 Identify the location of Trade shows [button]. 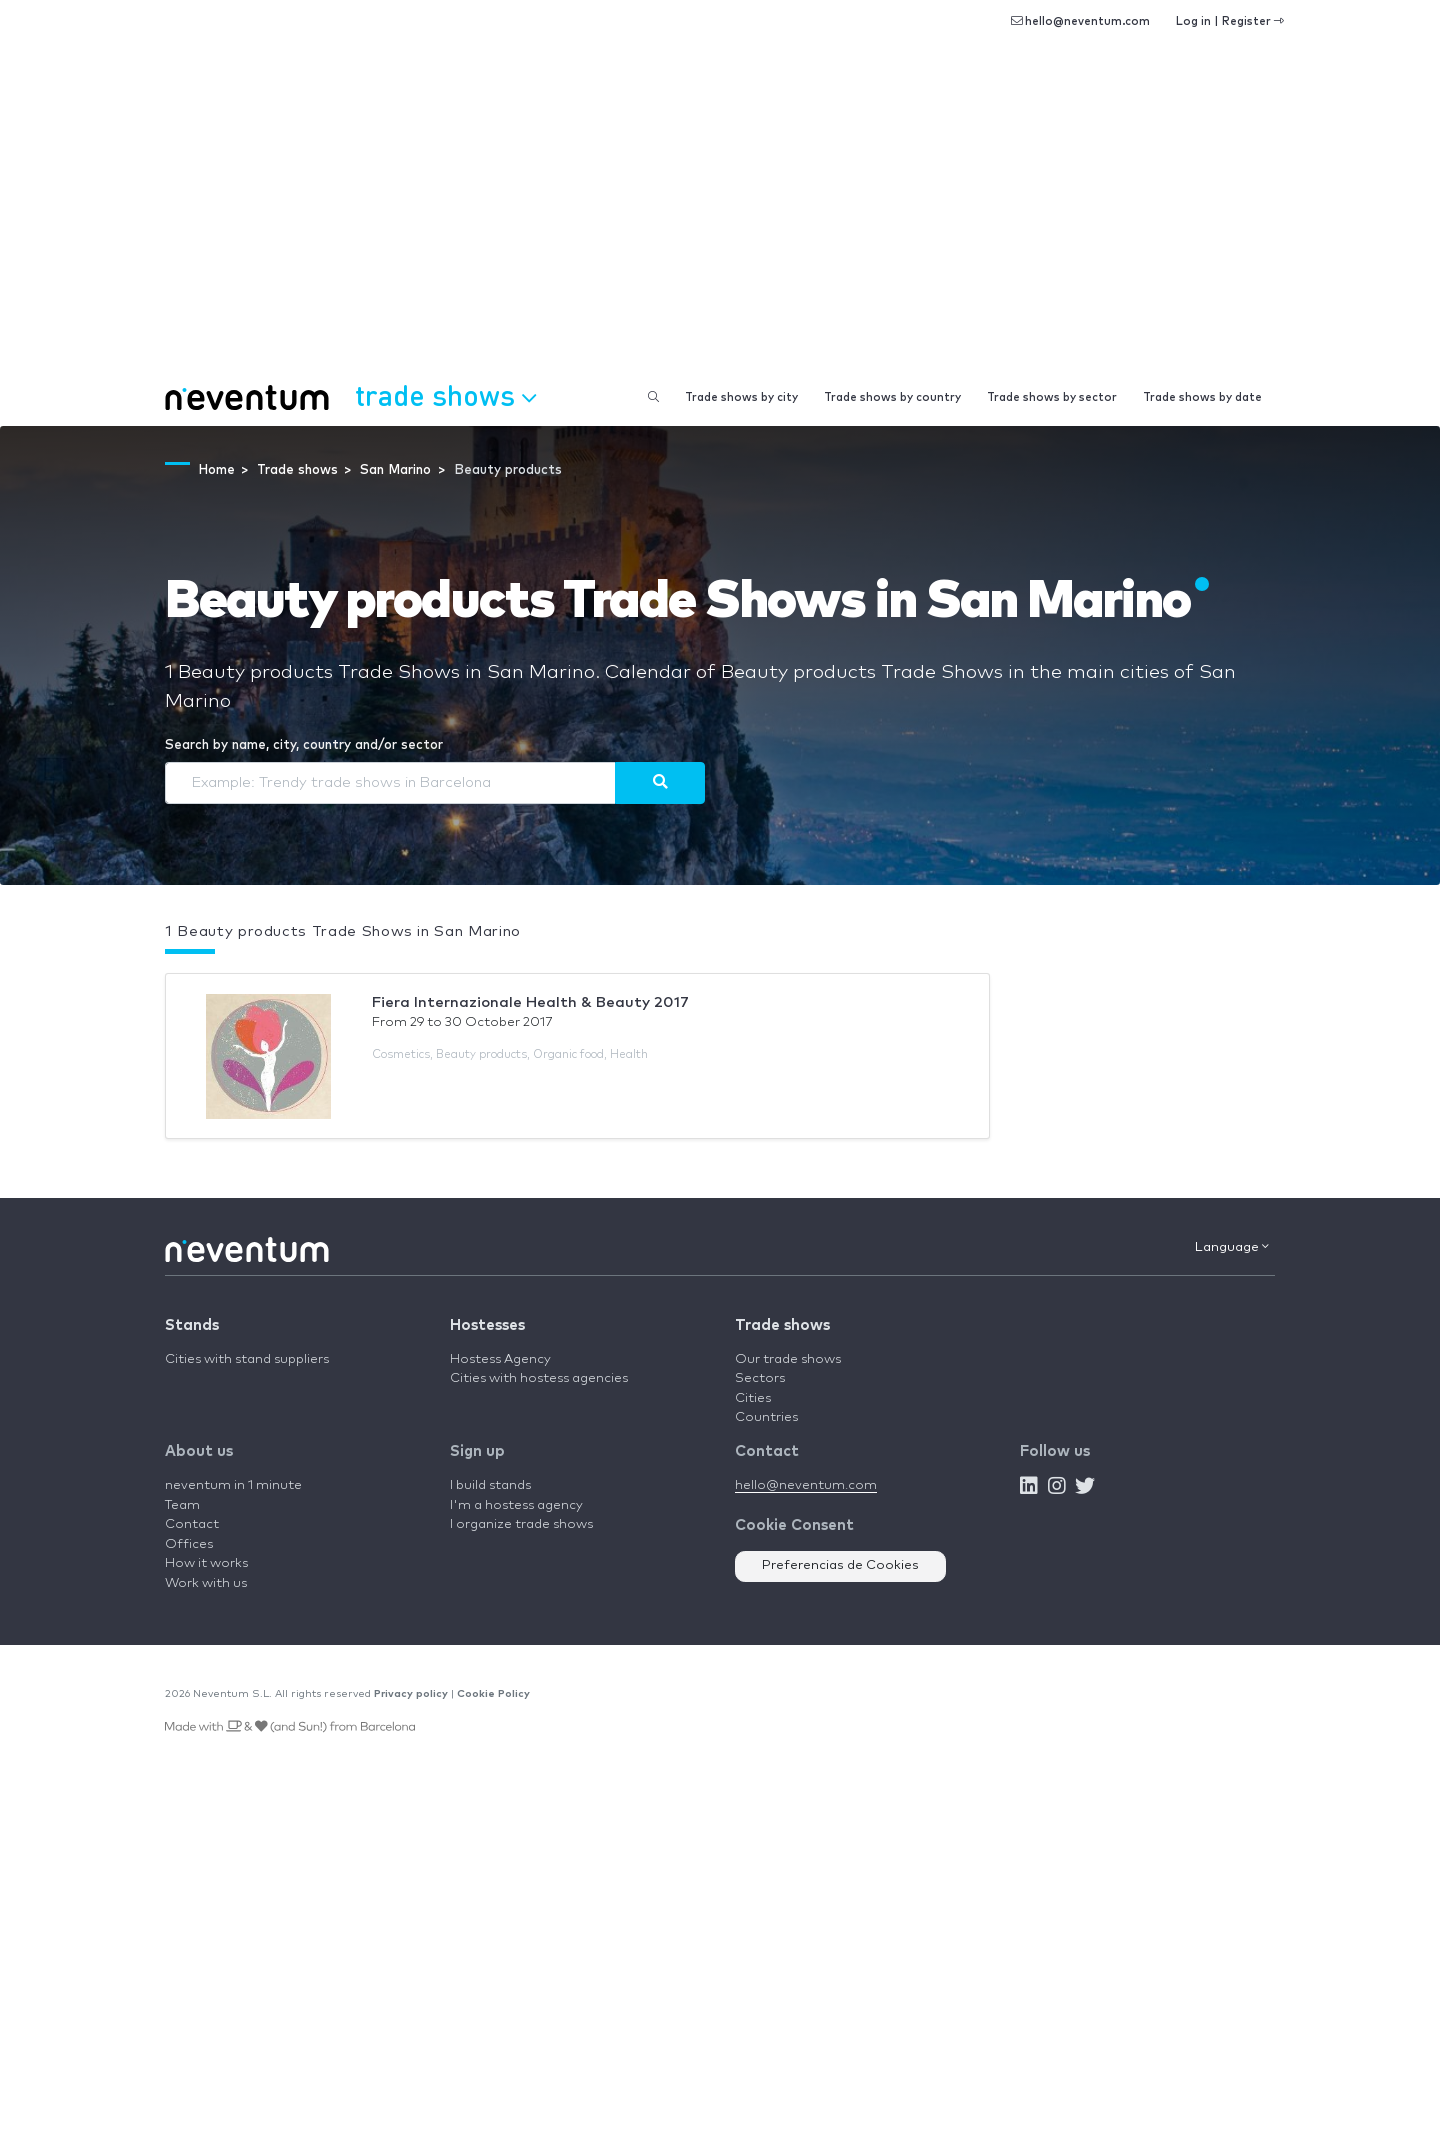
(445, 395).